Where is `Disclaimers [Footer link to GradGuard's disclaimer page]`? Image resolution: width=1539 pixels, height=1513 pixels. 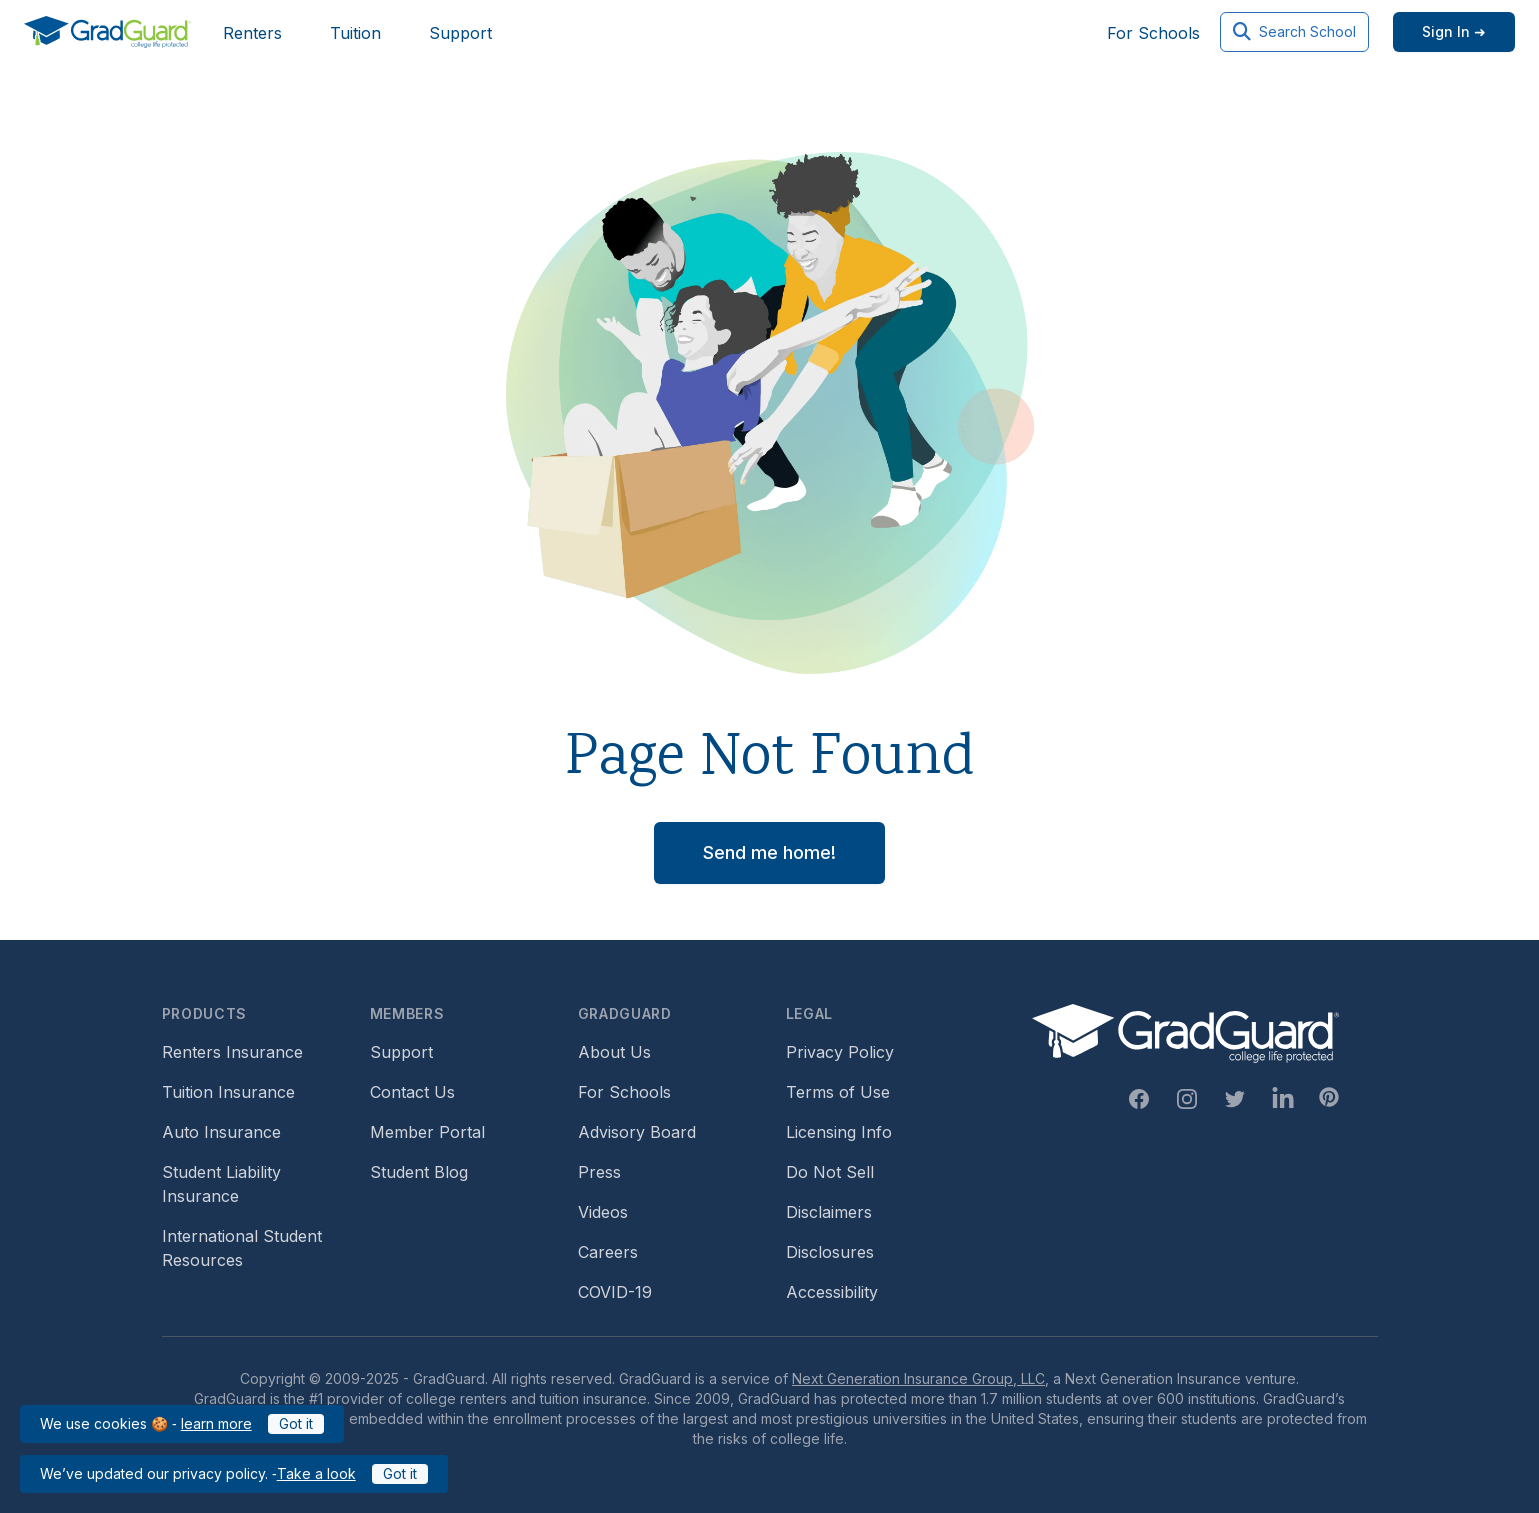
Disclaimers [Footer link to GradGuard's disclaimer page] is located at coordinates (829, 1212).